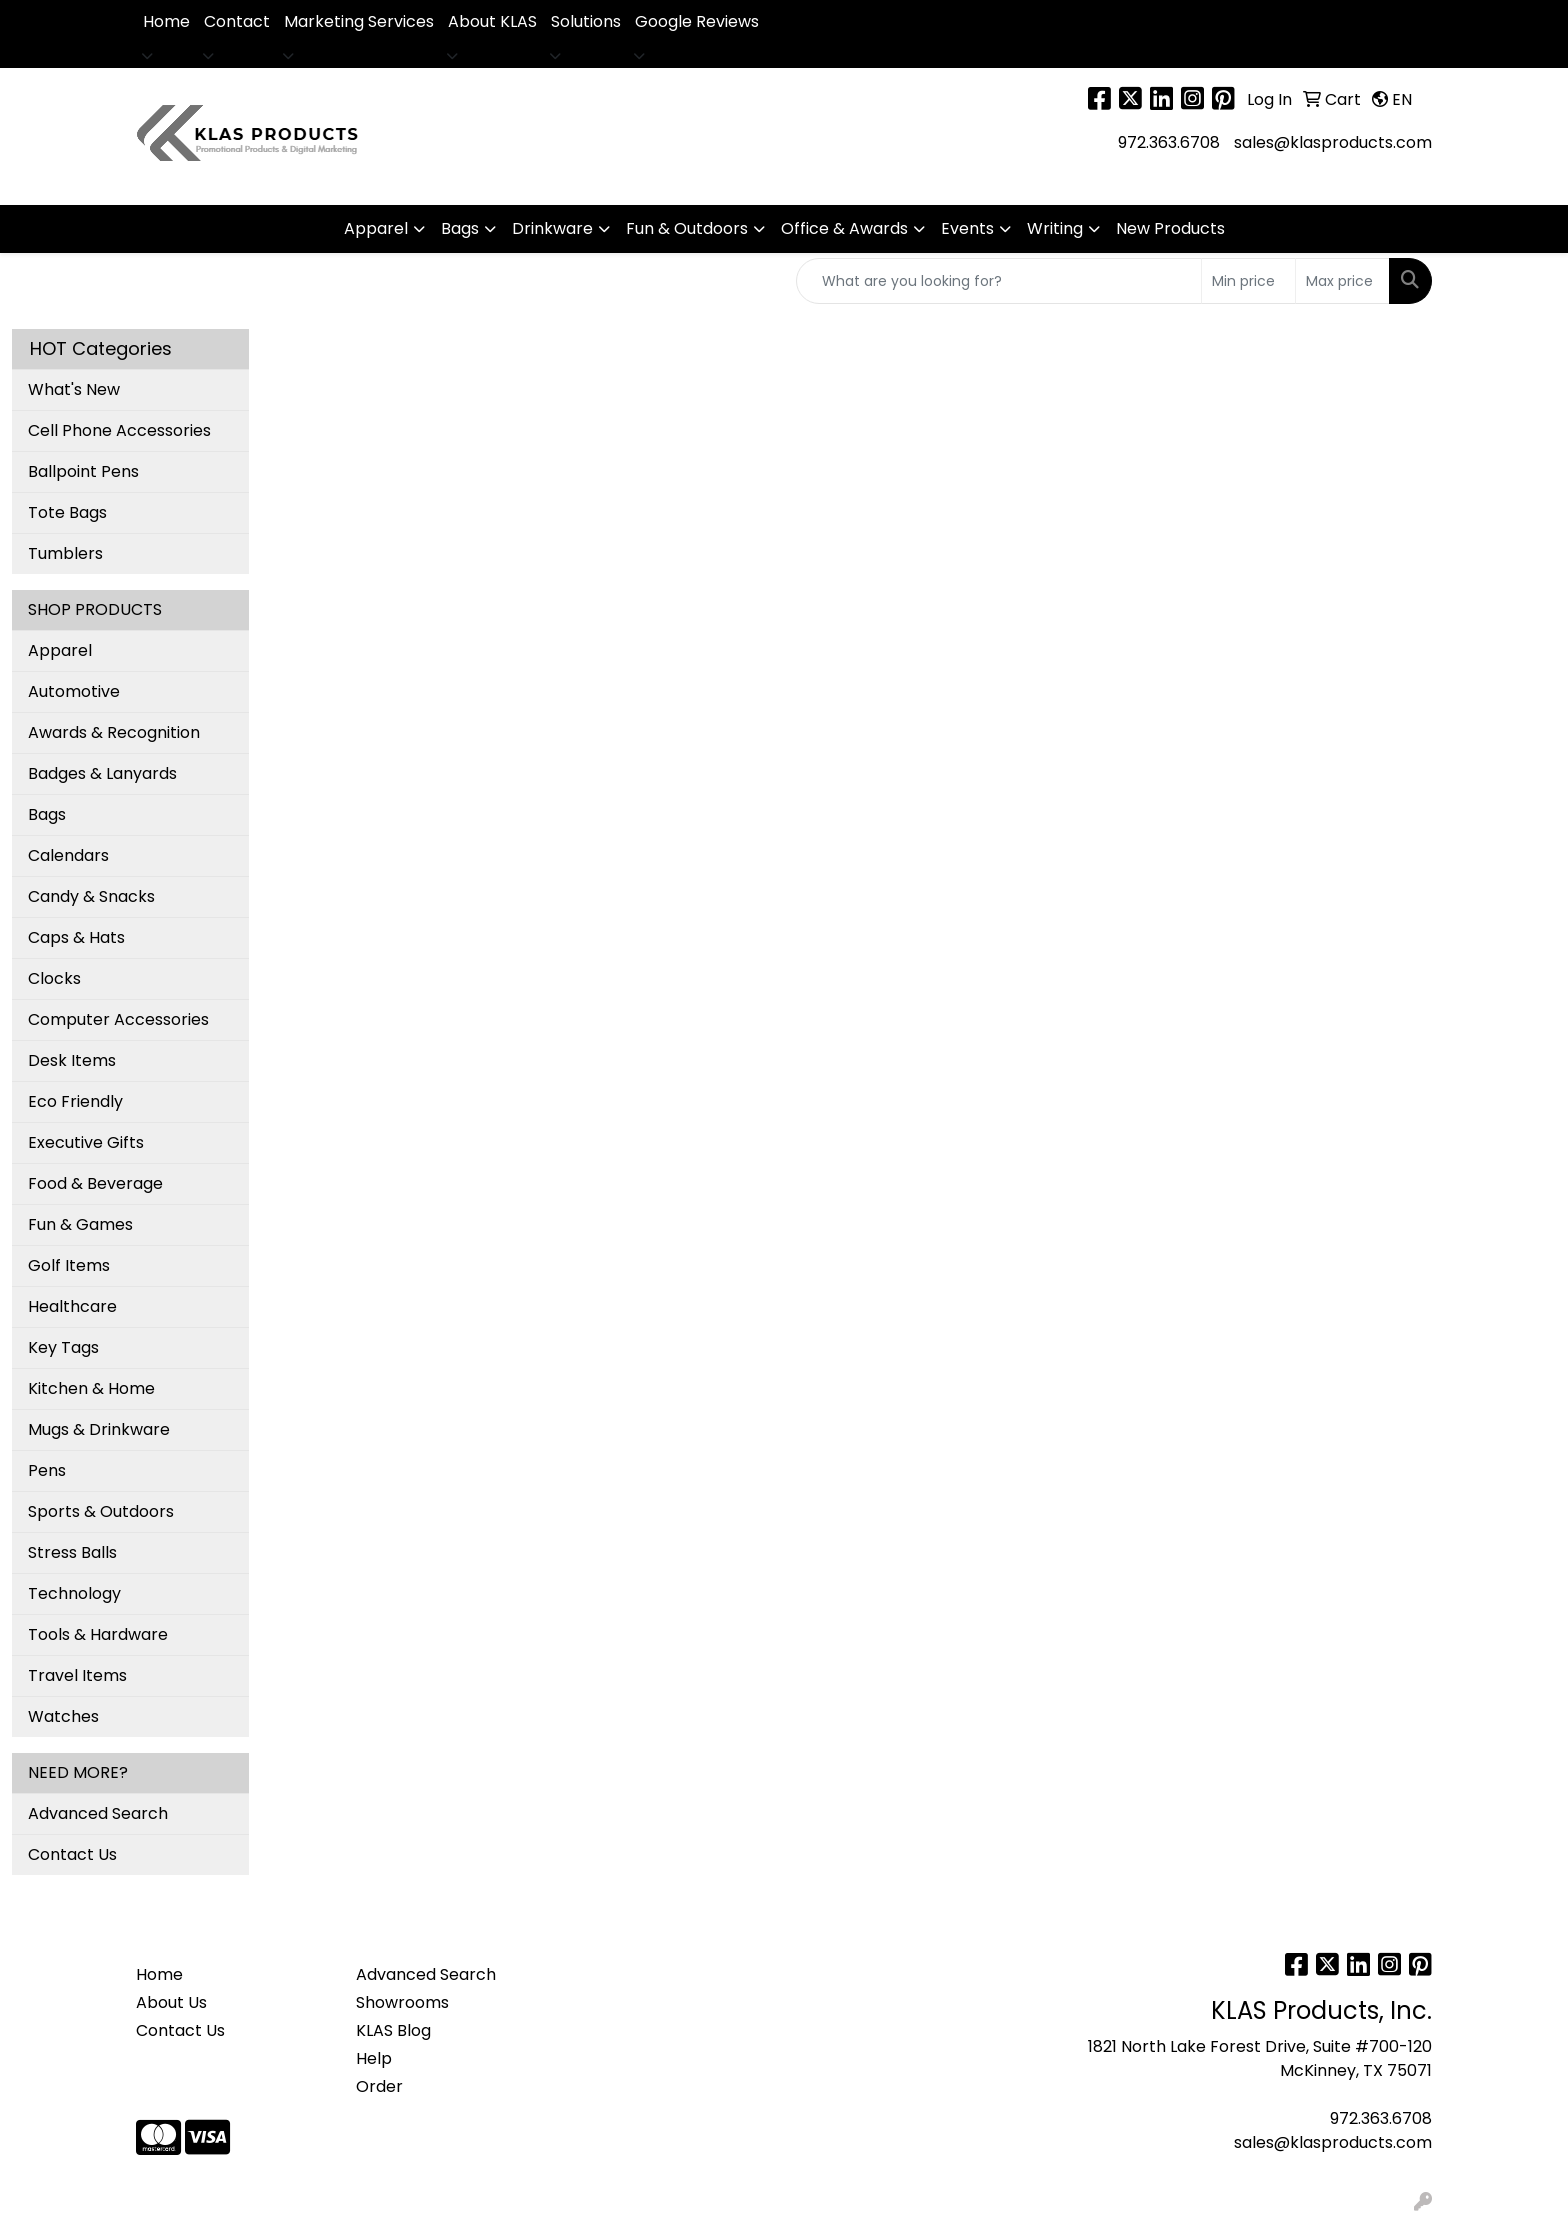 Image resolution: width=1568 pixels, height=2215 pixels. What do you see at coordinates (1248, 281) in the screenshot?
I see `[Quick Search Price Low]` at bounding box center [1248, 281].